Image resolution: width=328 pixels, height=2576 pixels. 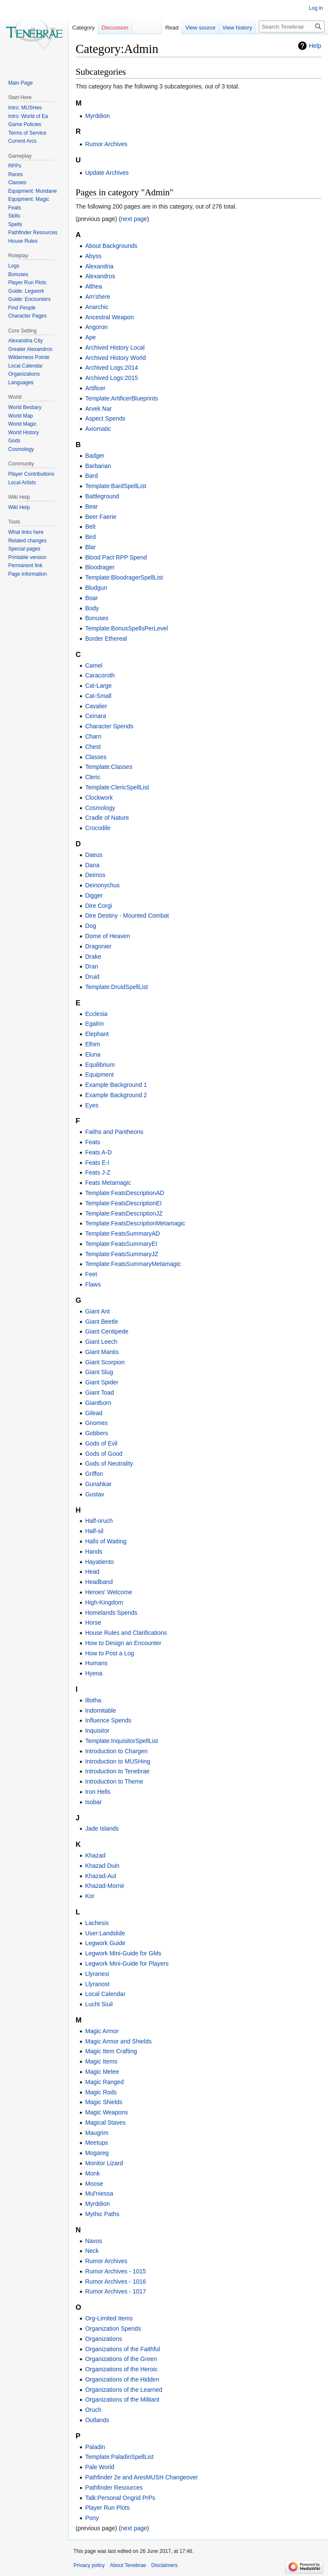 I want to click on Local Artists, so click(x=22, y=483).